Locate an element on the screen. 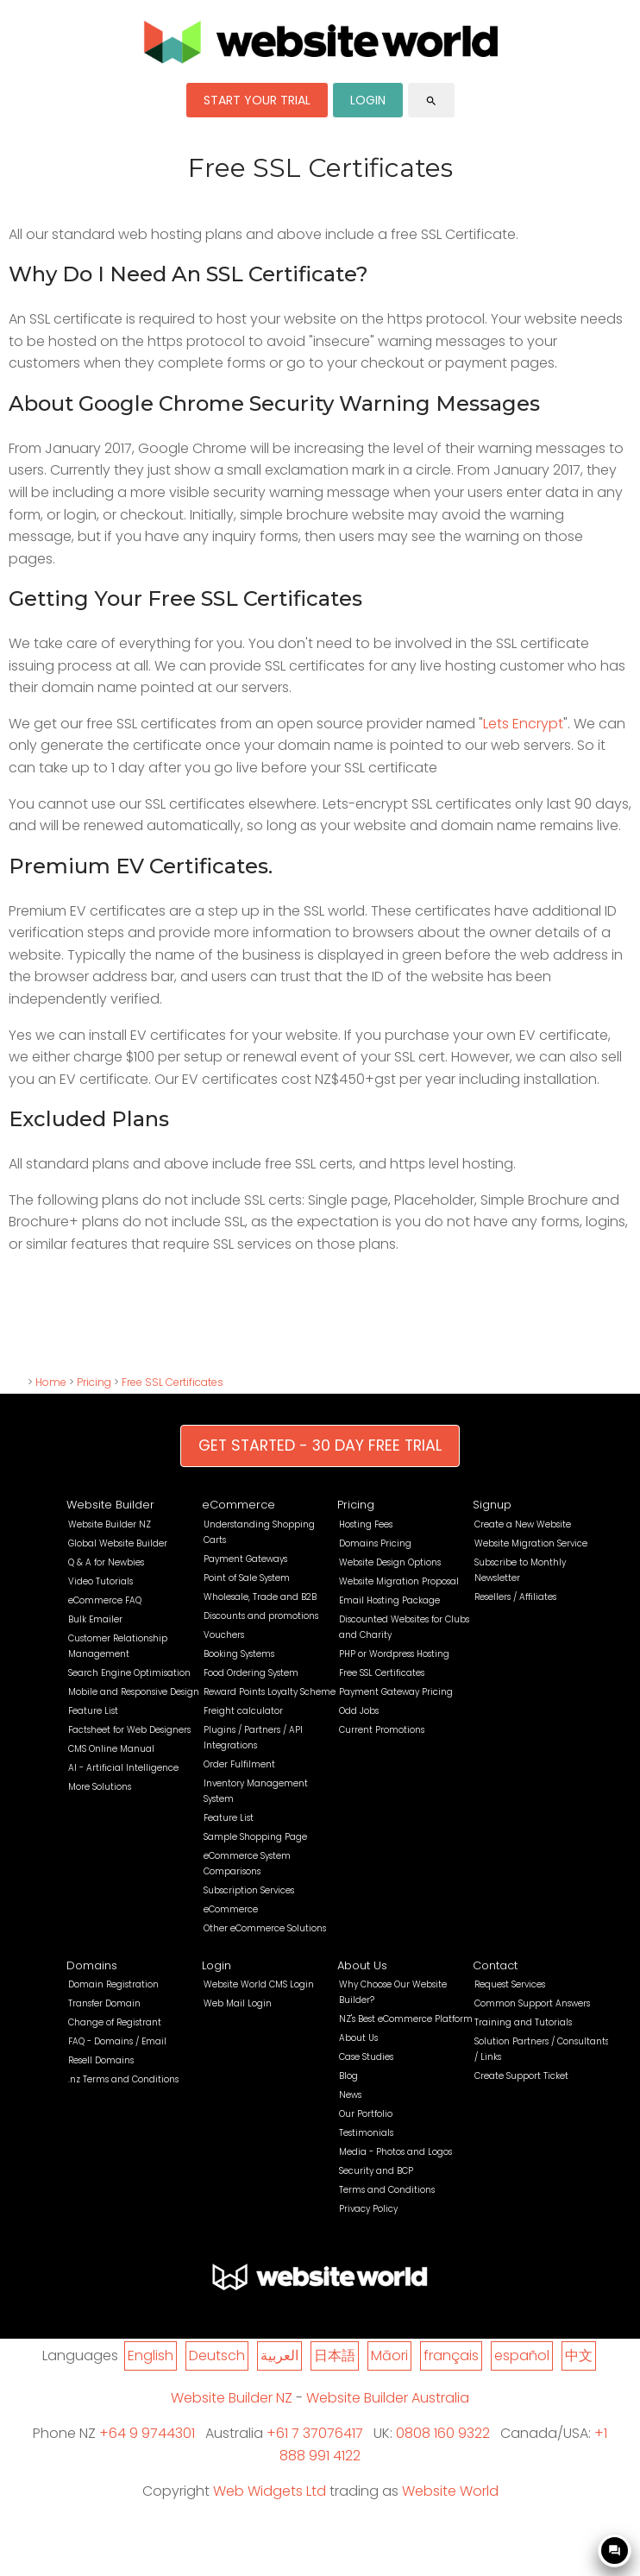 This screenshot has height=2576, width=640. Change of Registrant is located at coordinates (114, 2022).